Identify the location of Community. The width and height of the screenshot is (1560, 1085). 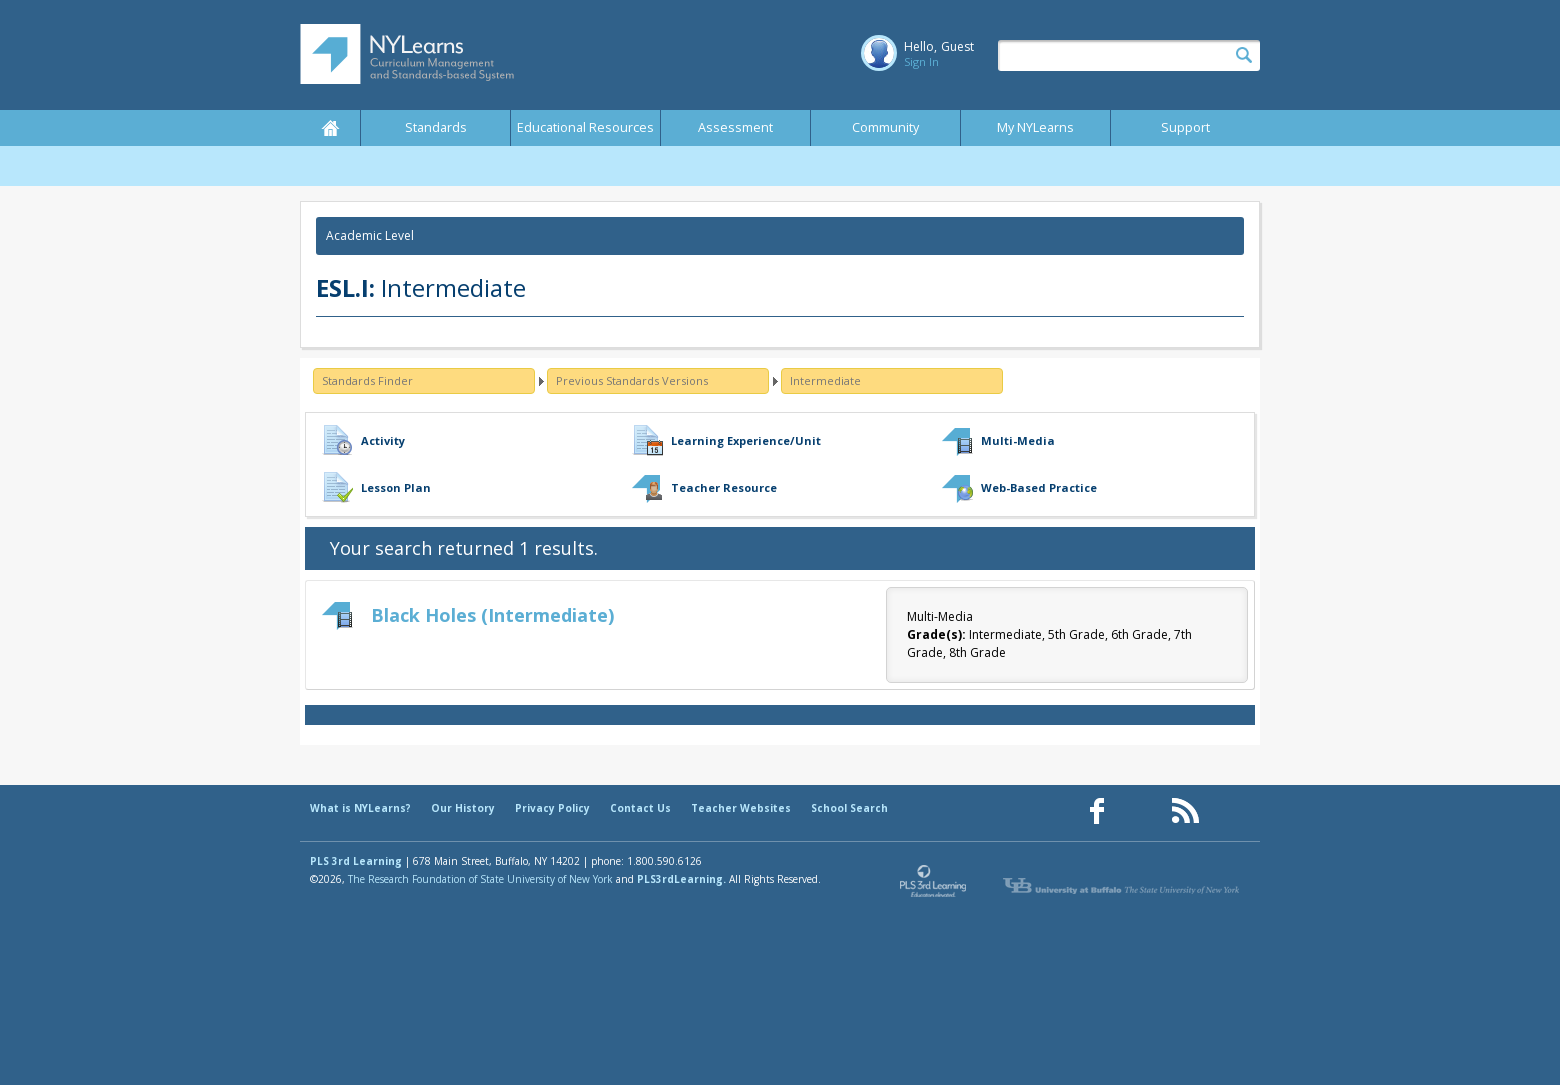
(885, 127).